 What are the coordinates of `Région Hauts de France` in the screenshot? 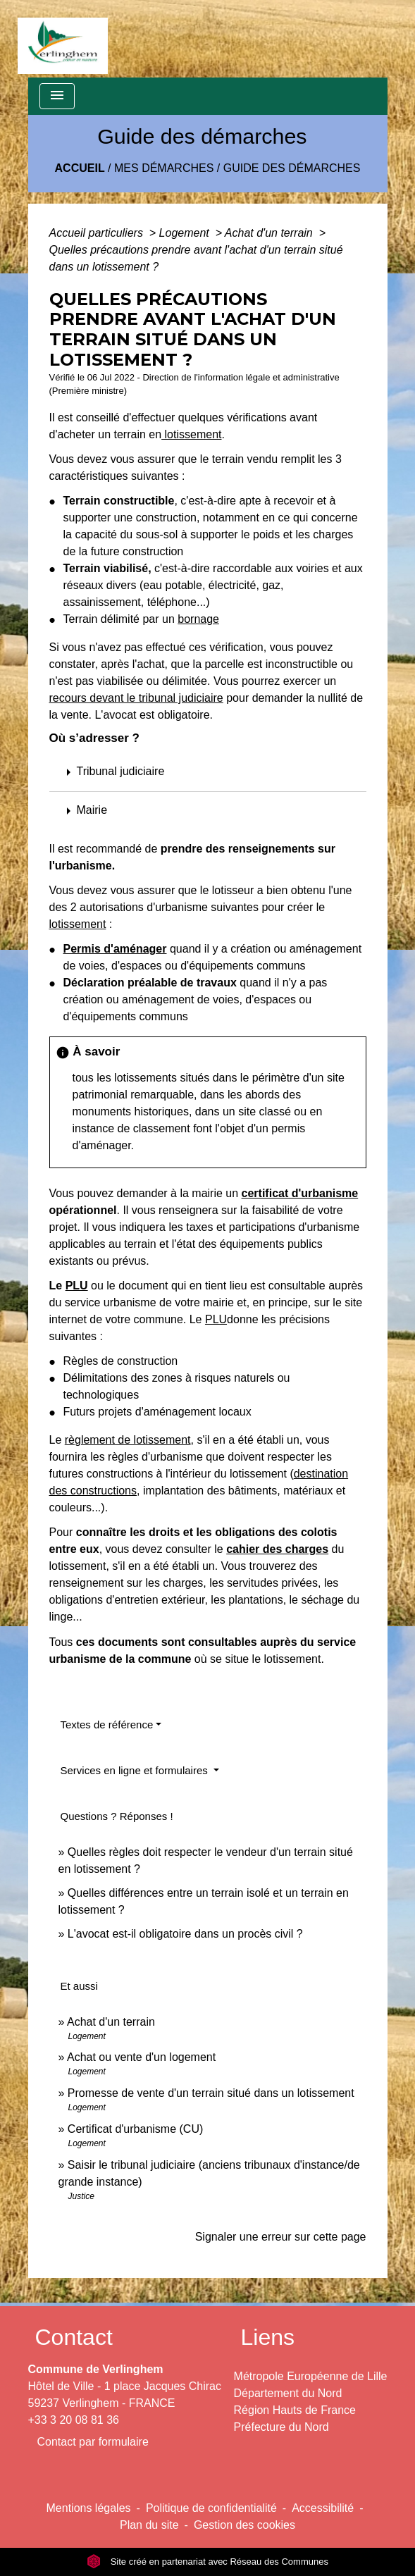 It's located at (295, 2410).